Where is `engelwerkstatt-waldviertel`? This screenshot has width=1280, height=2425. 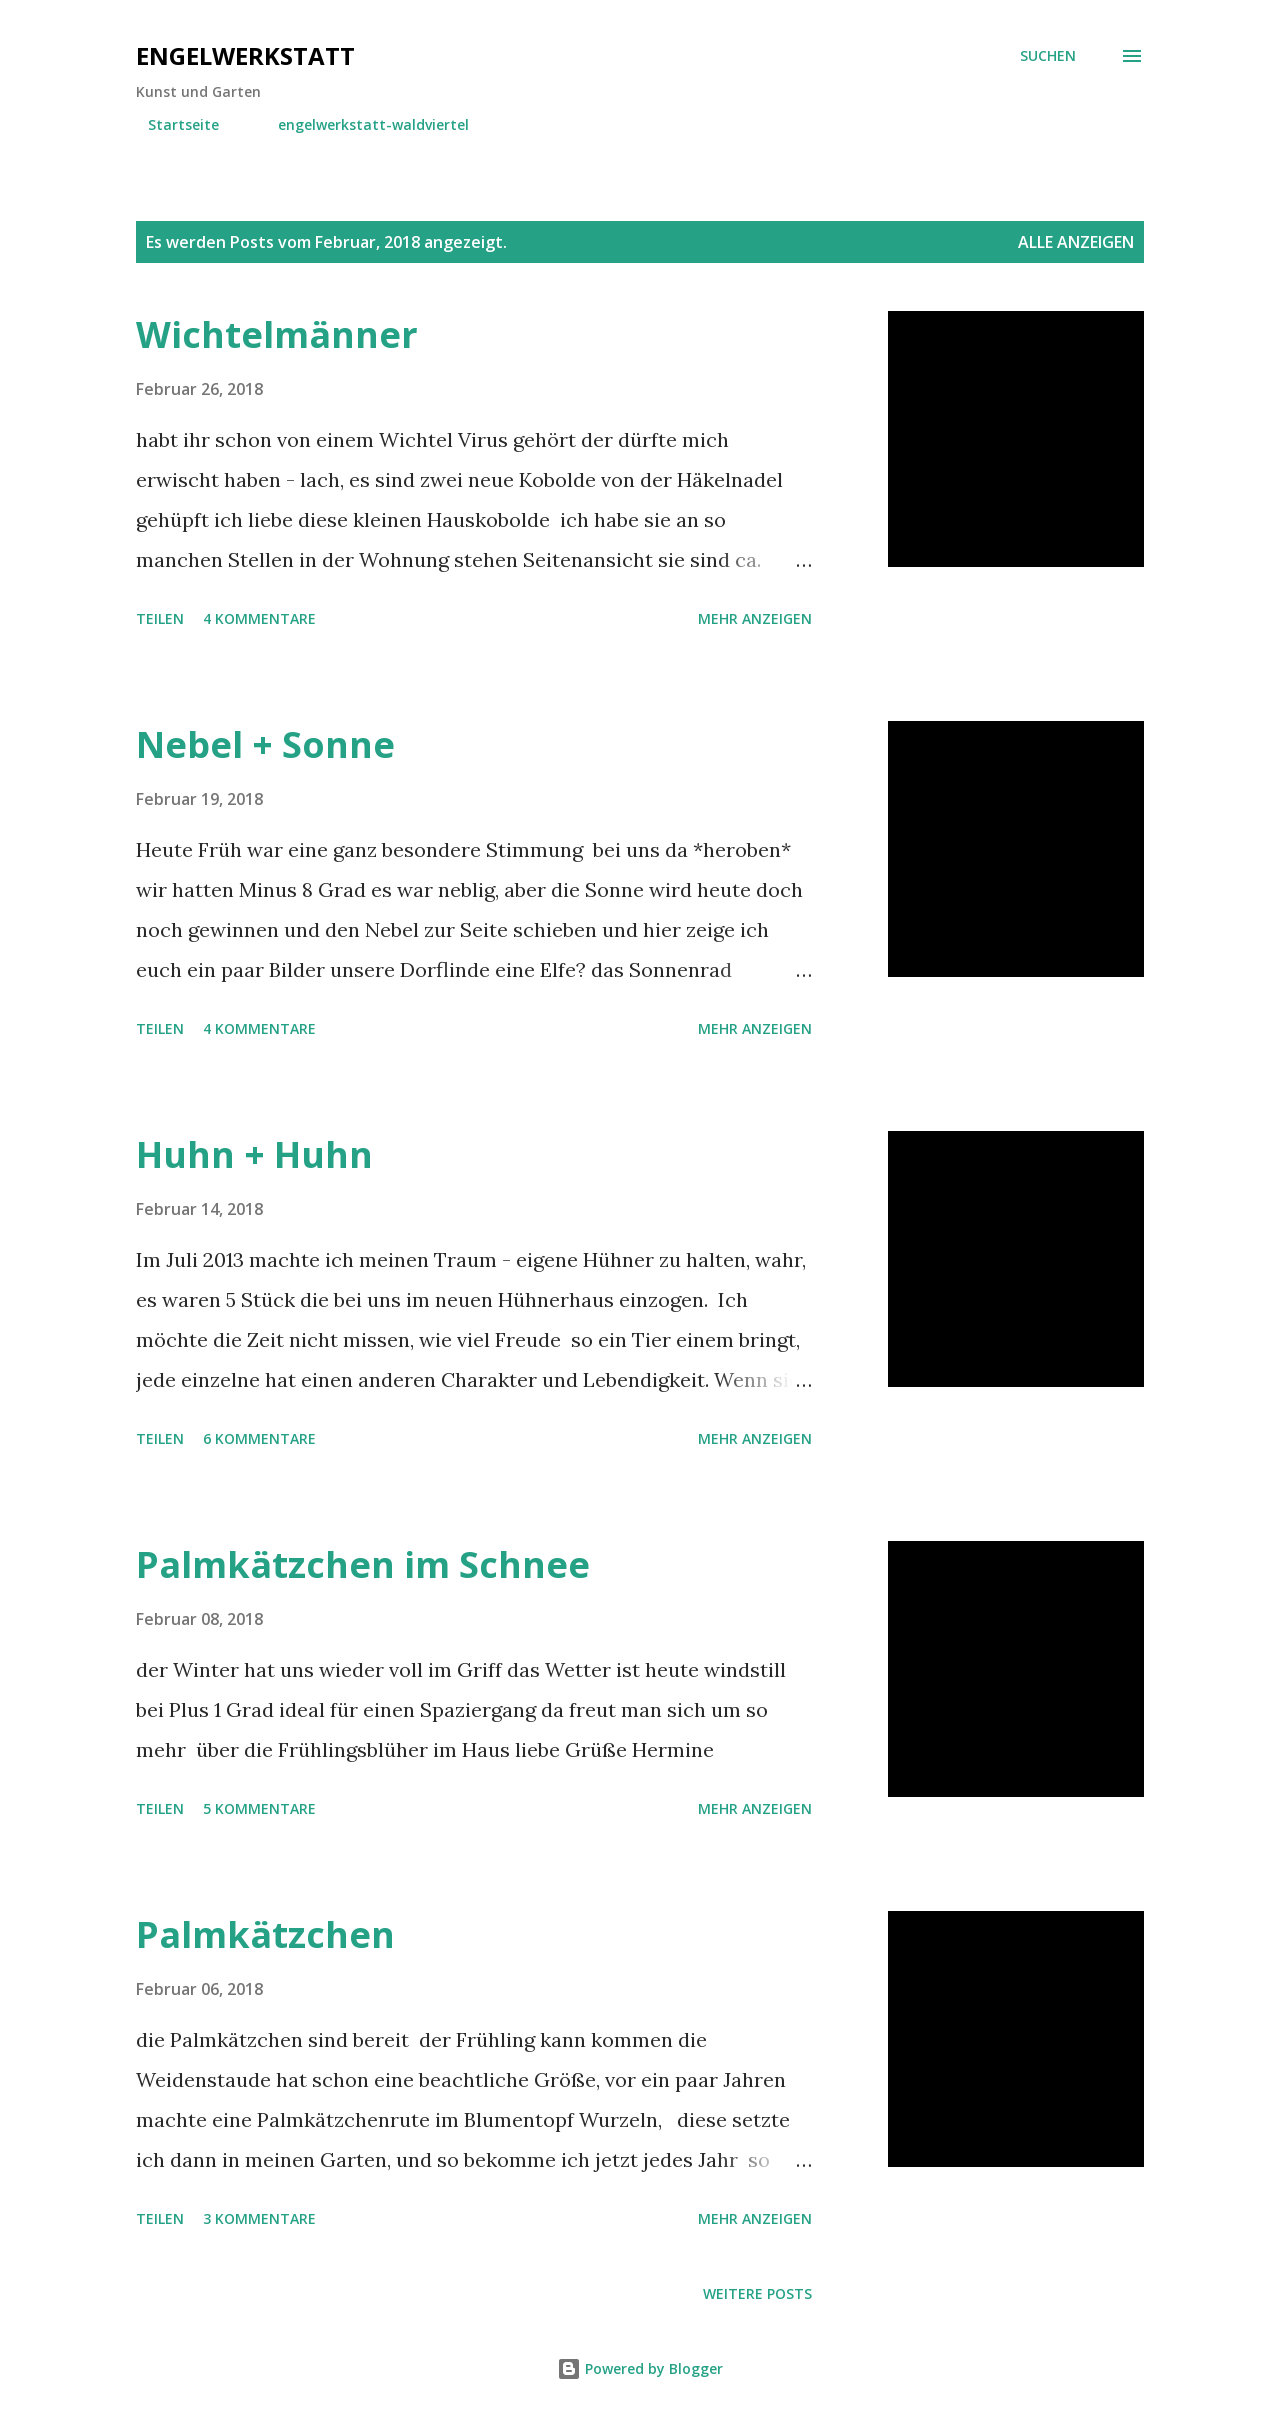 engelwerkstatt-waldviertel is located at coordinates (361, 124).